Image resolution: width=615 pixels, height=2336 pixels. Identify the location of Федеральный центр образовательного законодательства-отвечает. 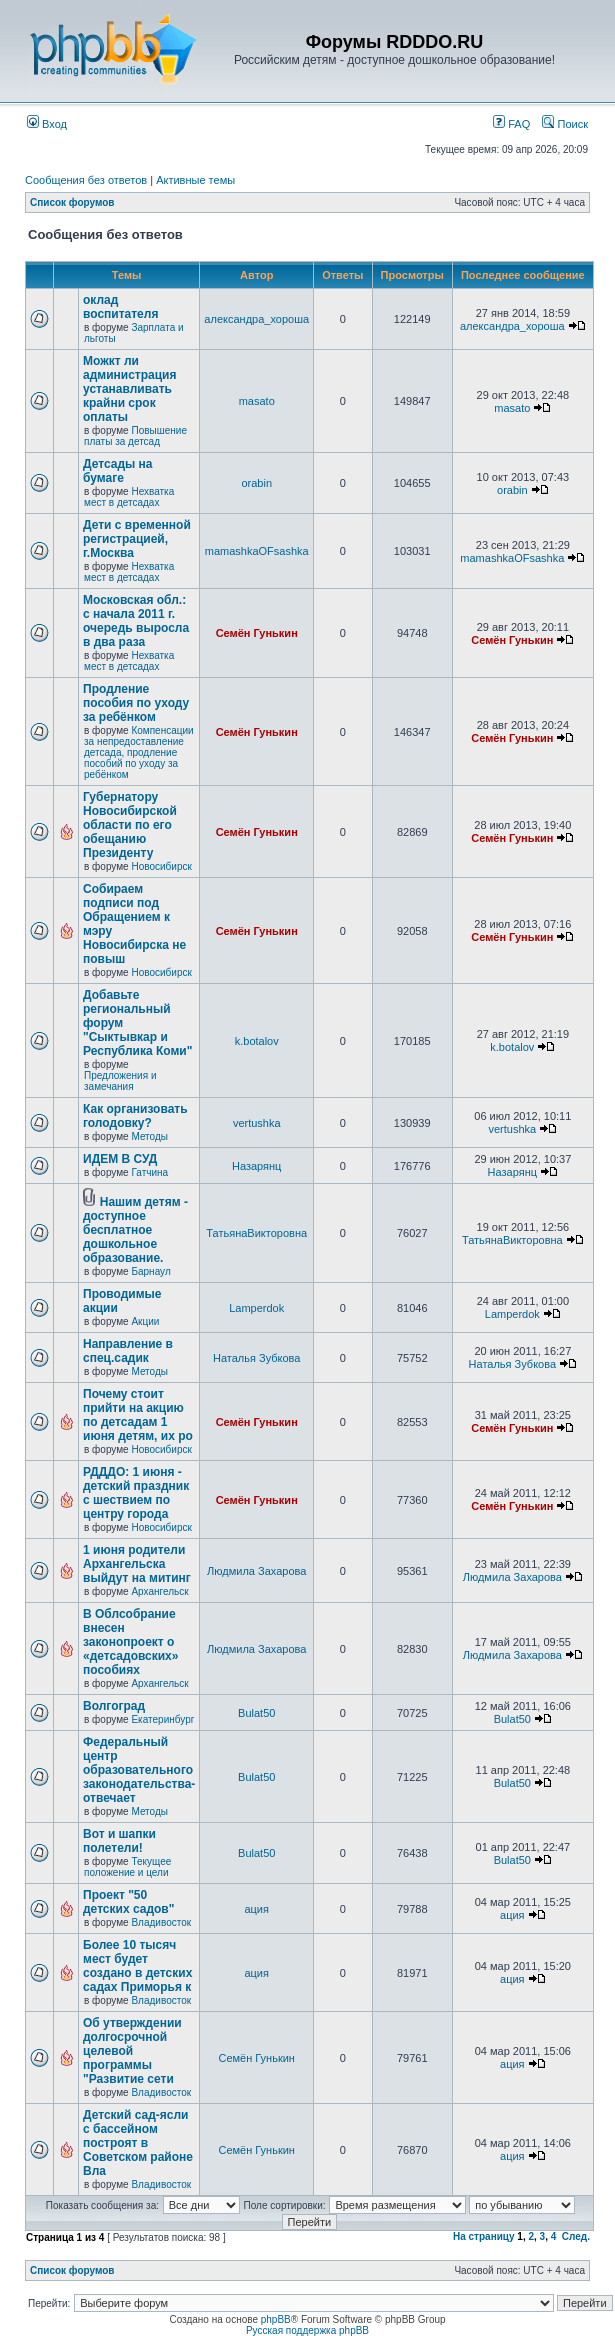
(139, 1770).